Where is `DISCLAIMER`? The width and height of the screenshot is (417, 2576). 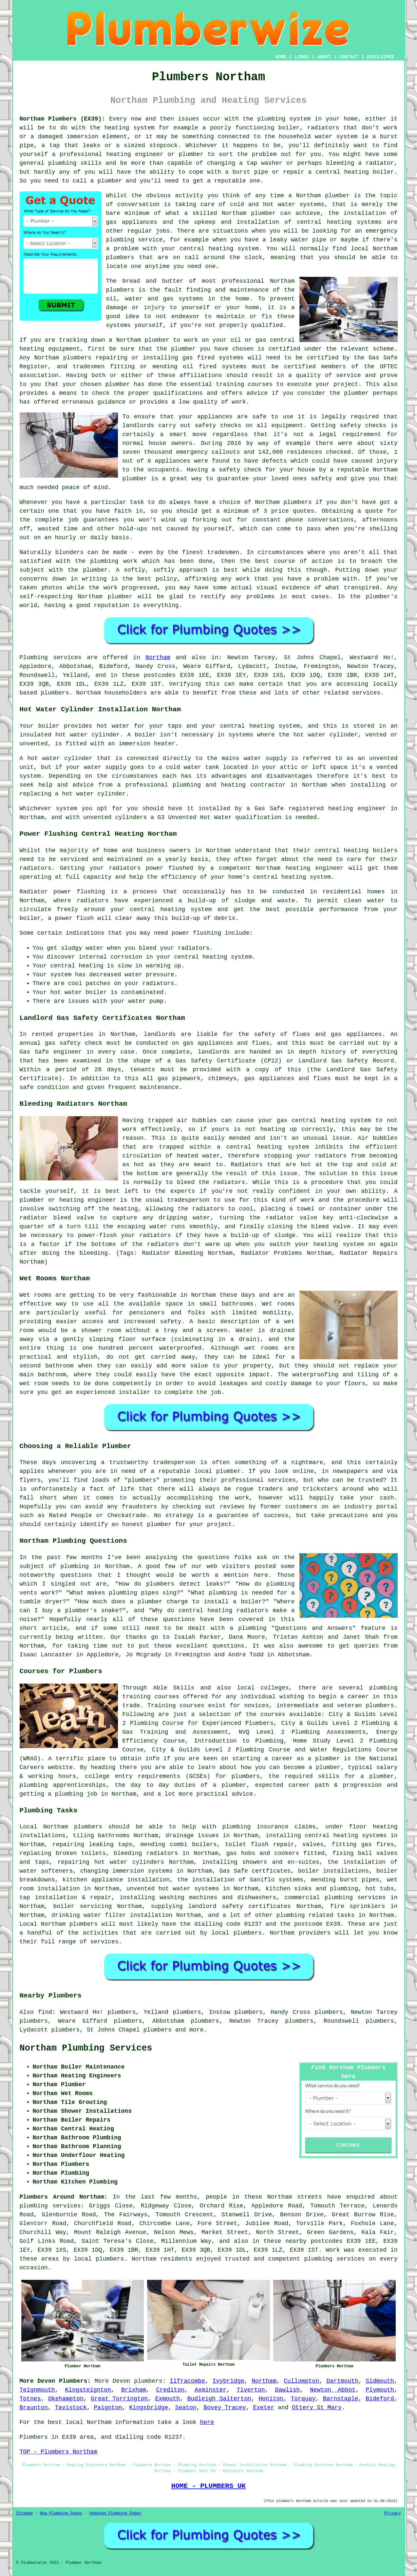
DISCLAIMER is located at coordinates (380, 57).